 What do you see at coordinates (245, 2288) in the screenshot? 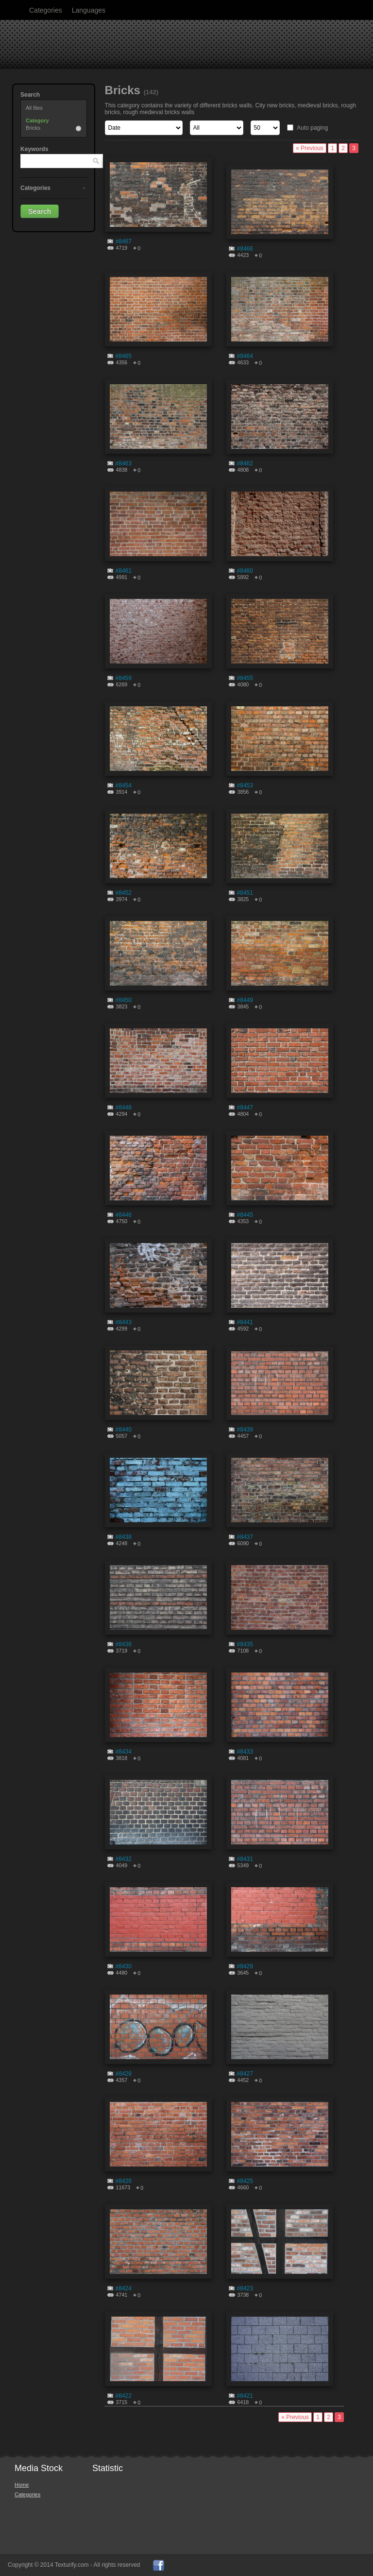
I see `#8423` at bounding box center [245, 2288].